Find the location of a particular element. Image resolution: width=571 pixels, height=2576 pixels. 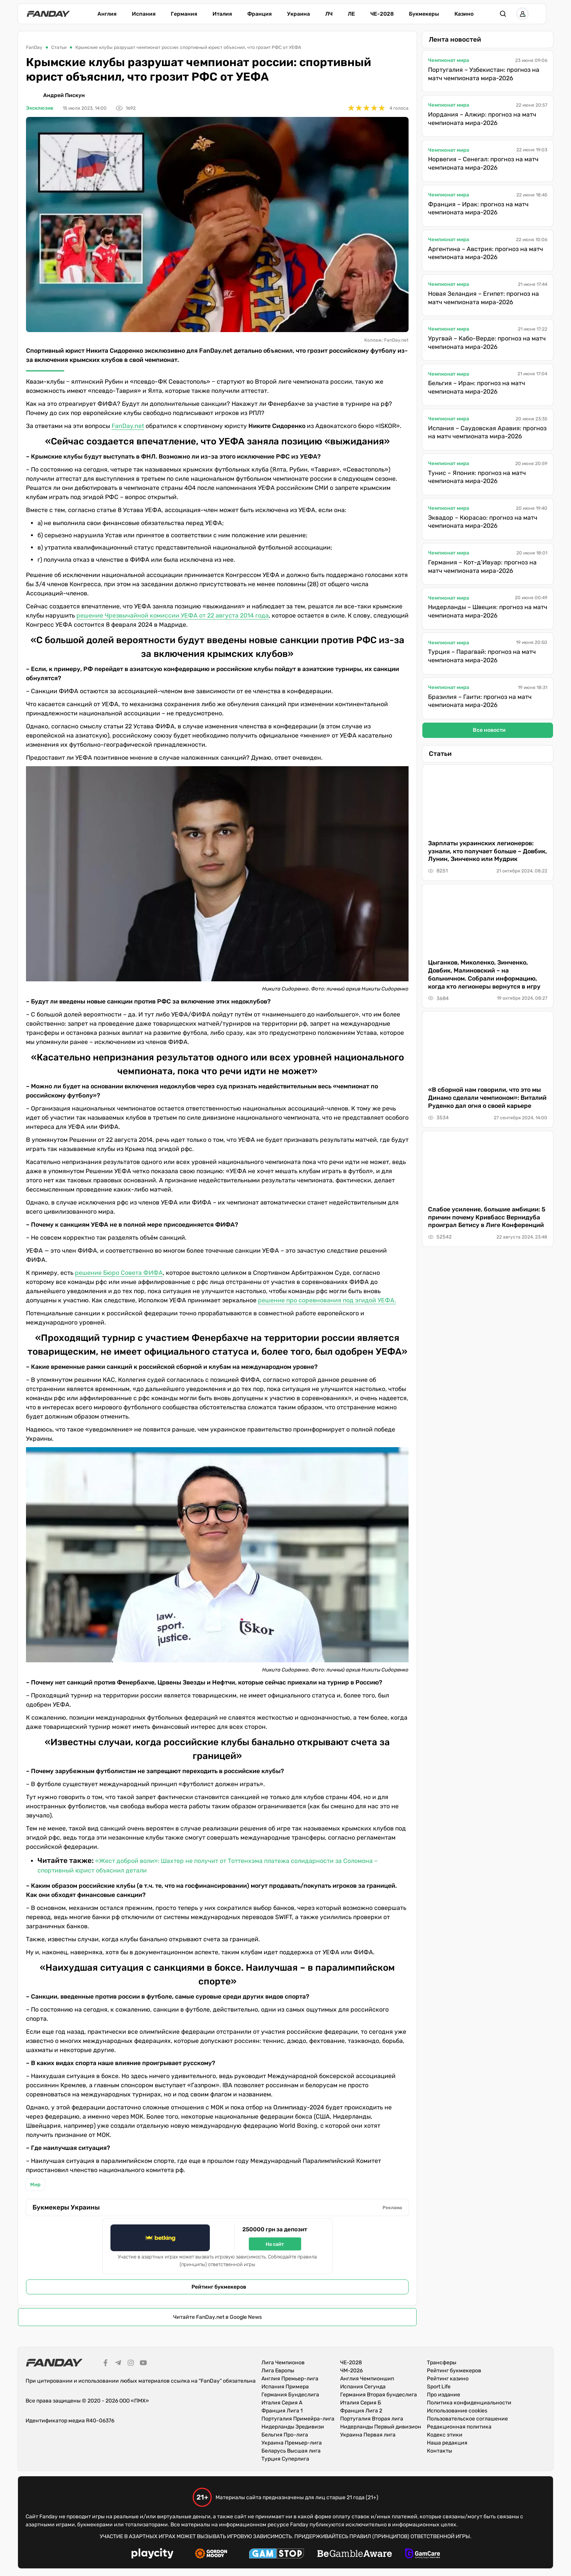

Все новости is located at coordinates (489, 730).